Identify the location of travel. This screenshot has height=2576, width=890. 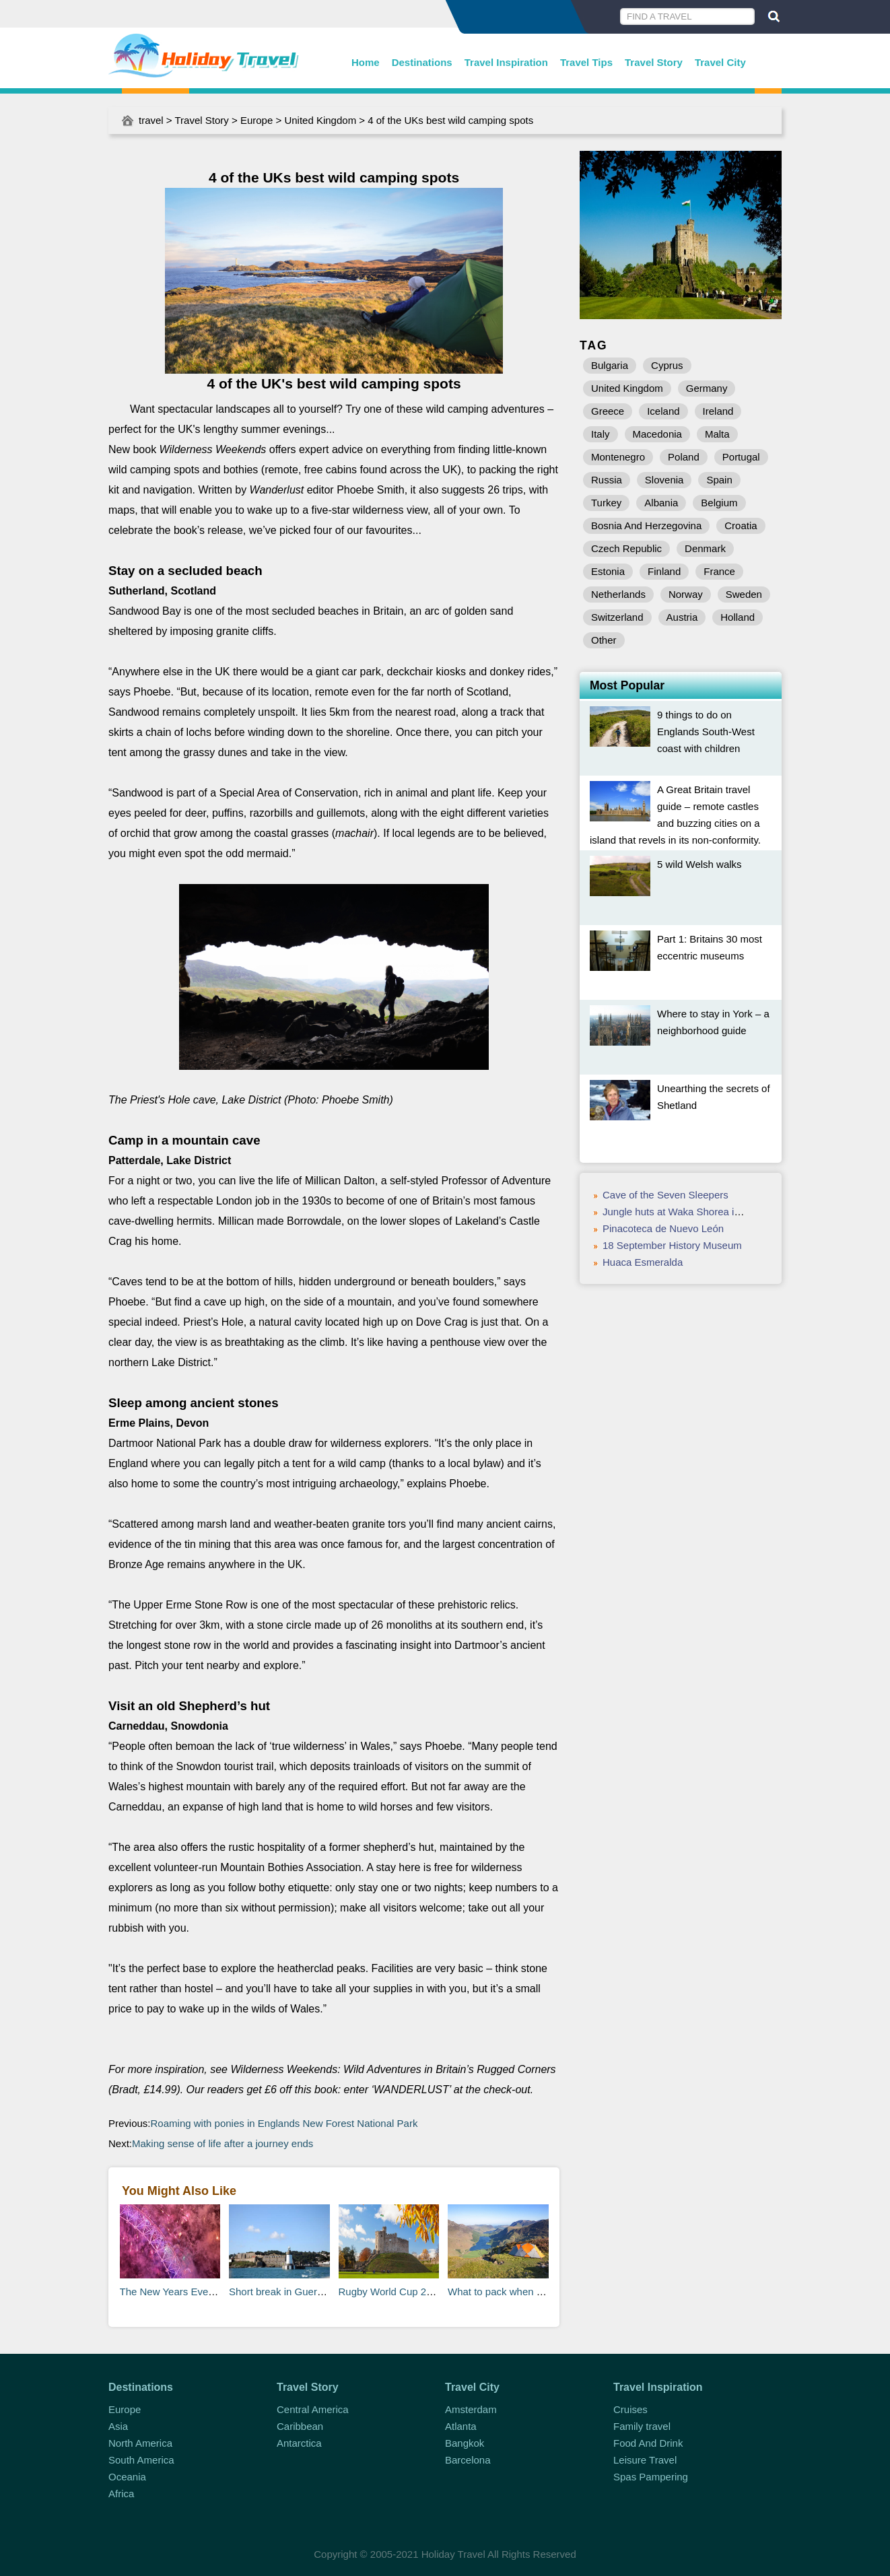
(151, 120).